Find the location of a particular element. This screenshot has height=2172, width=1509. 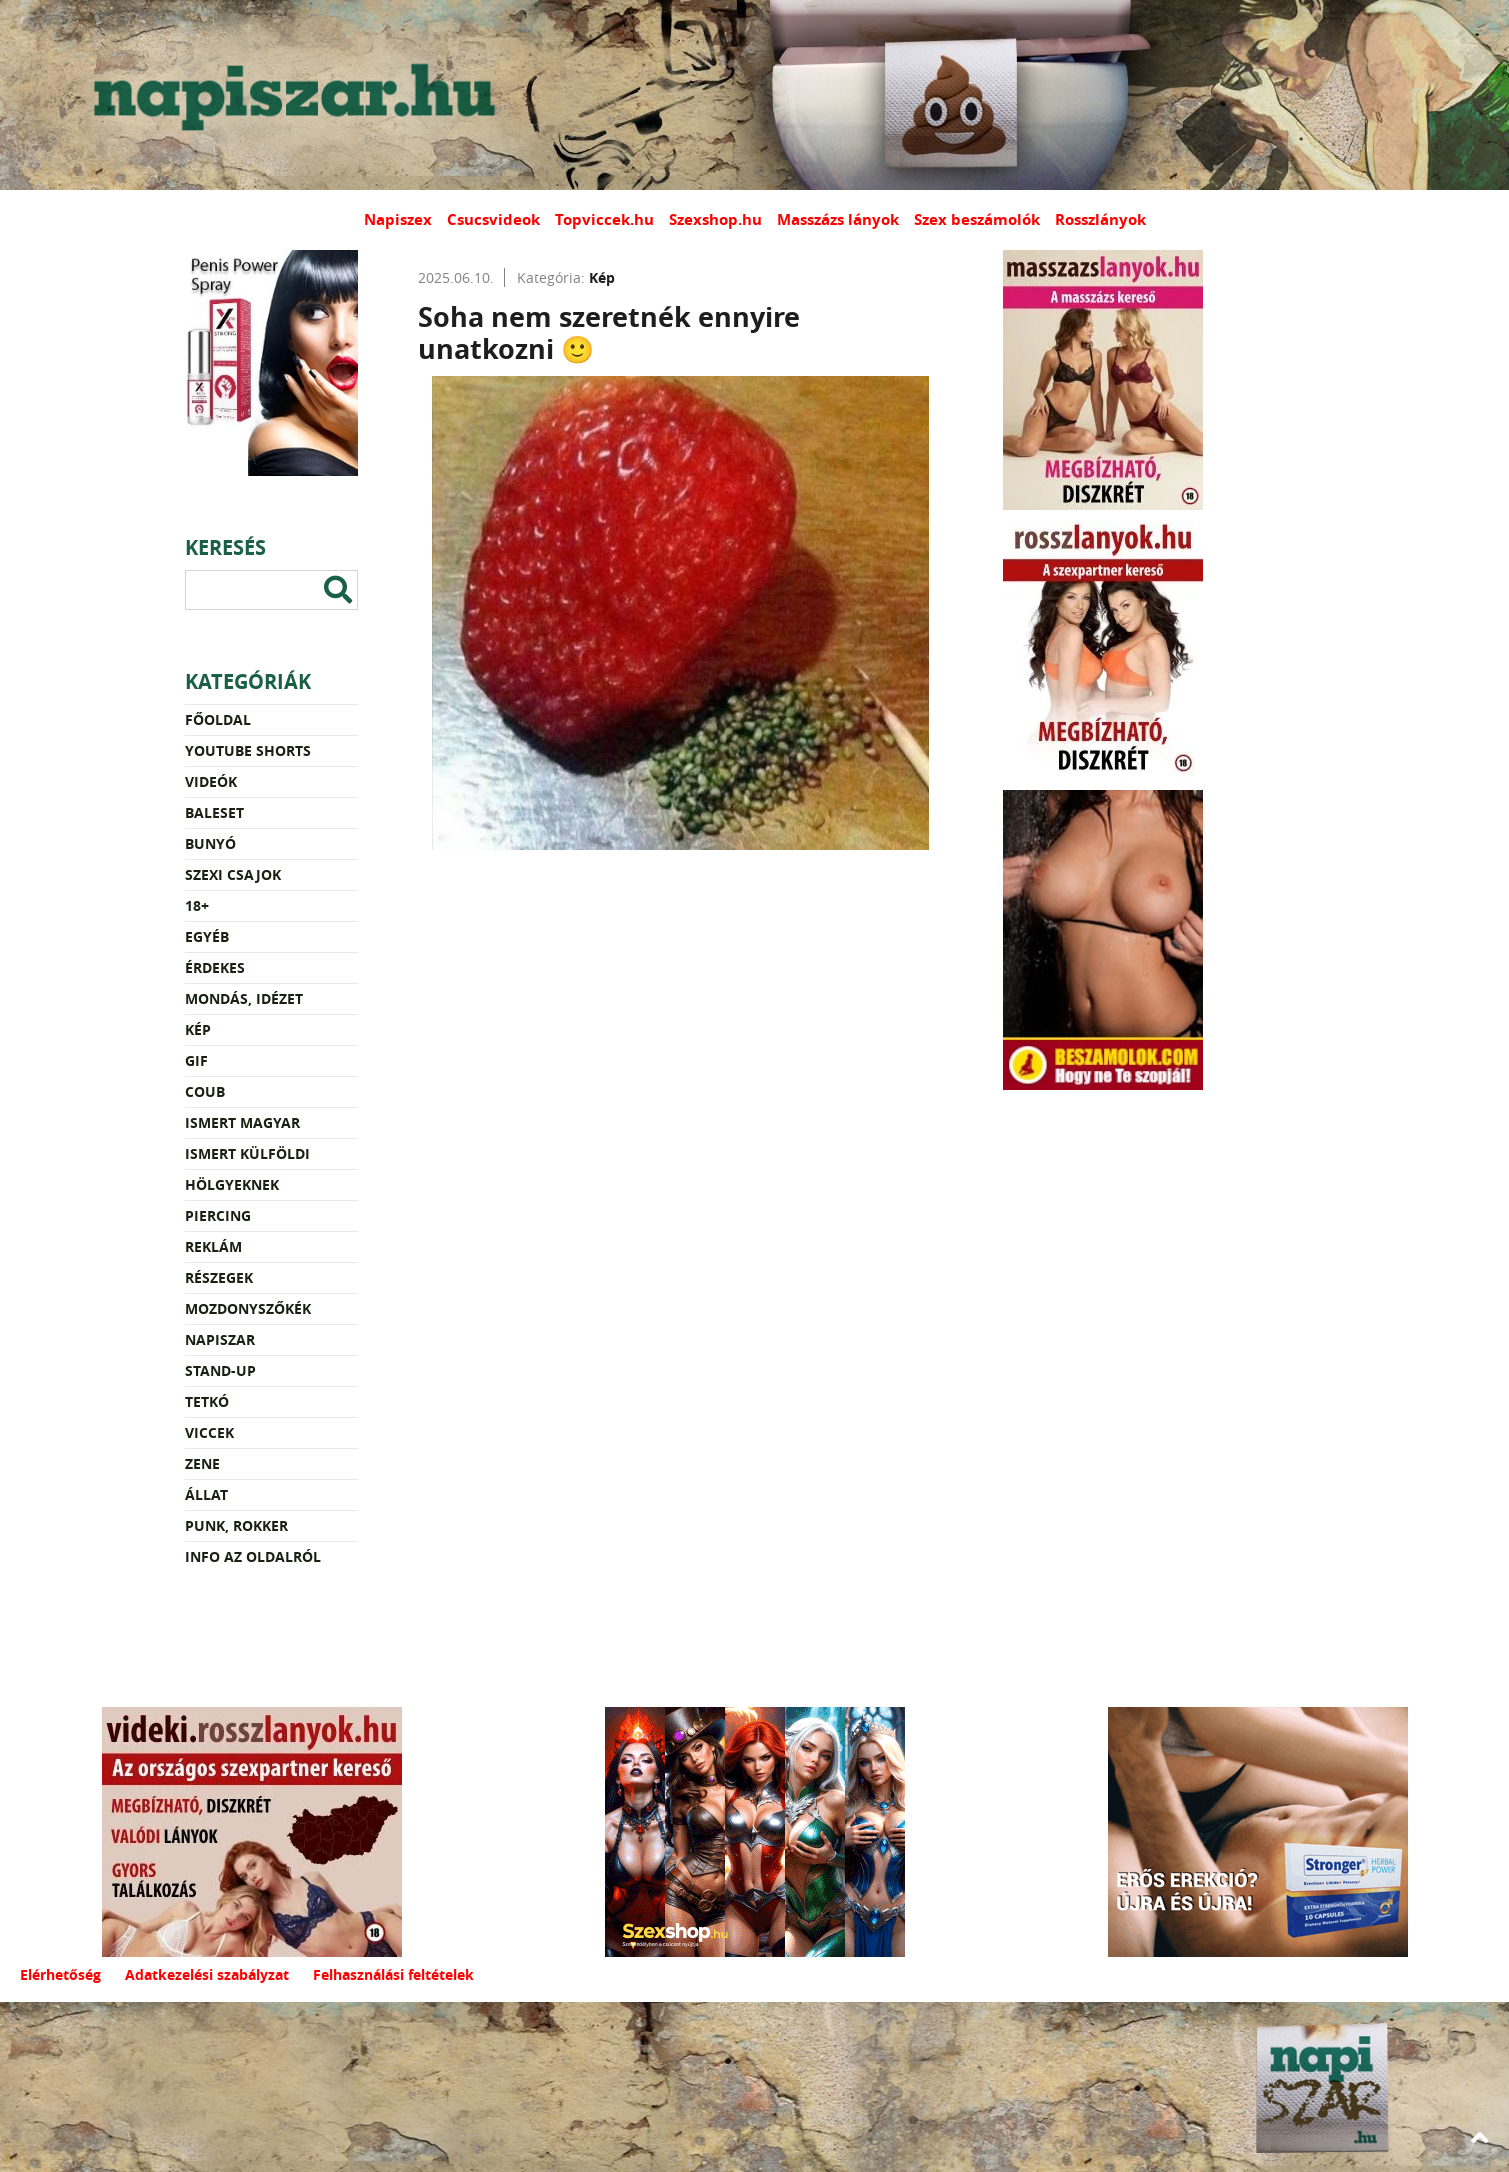

Ismert magyar is located at coordinates (242, 1122).